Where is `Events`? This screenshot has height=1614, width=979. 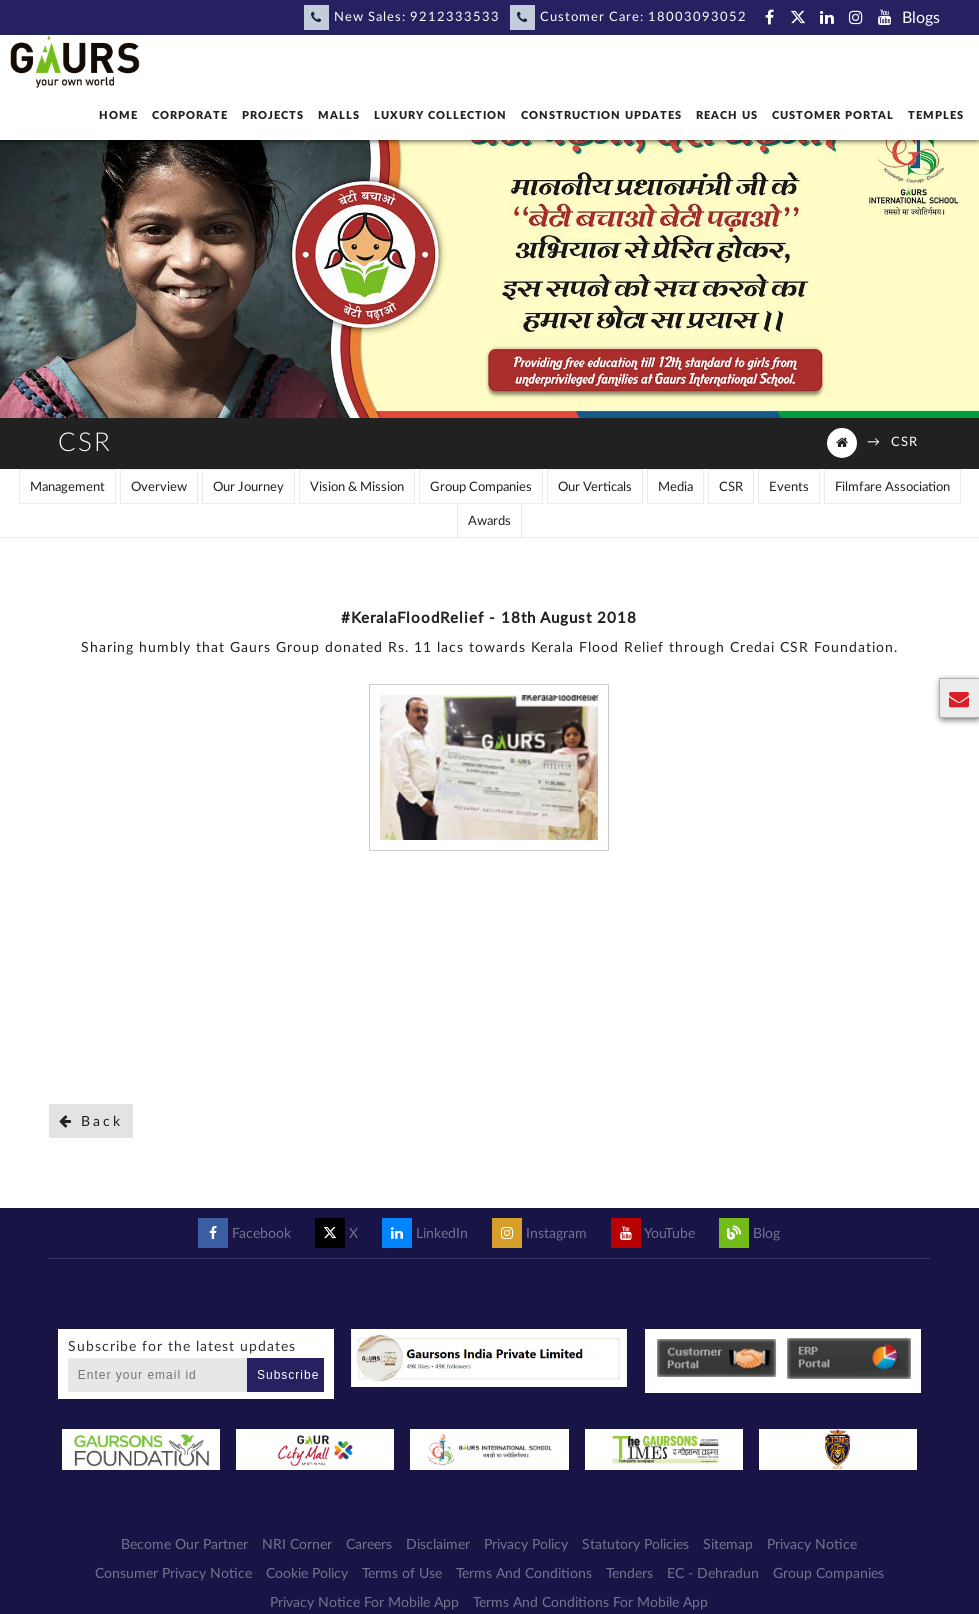
Events is located at coordinates (789, 487).